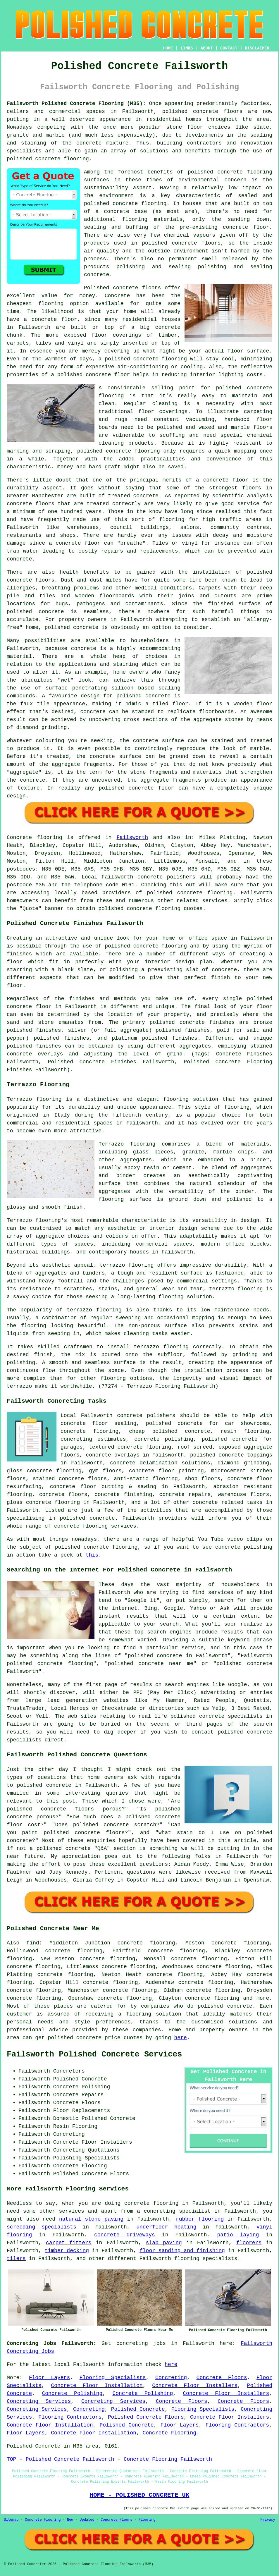 This screenshot has height=2576, width=279. Describe the element at coordinates (171, 2378) in the screenshot. I see `Concreting` at that location.